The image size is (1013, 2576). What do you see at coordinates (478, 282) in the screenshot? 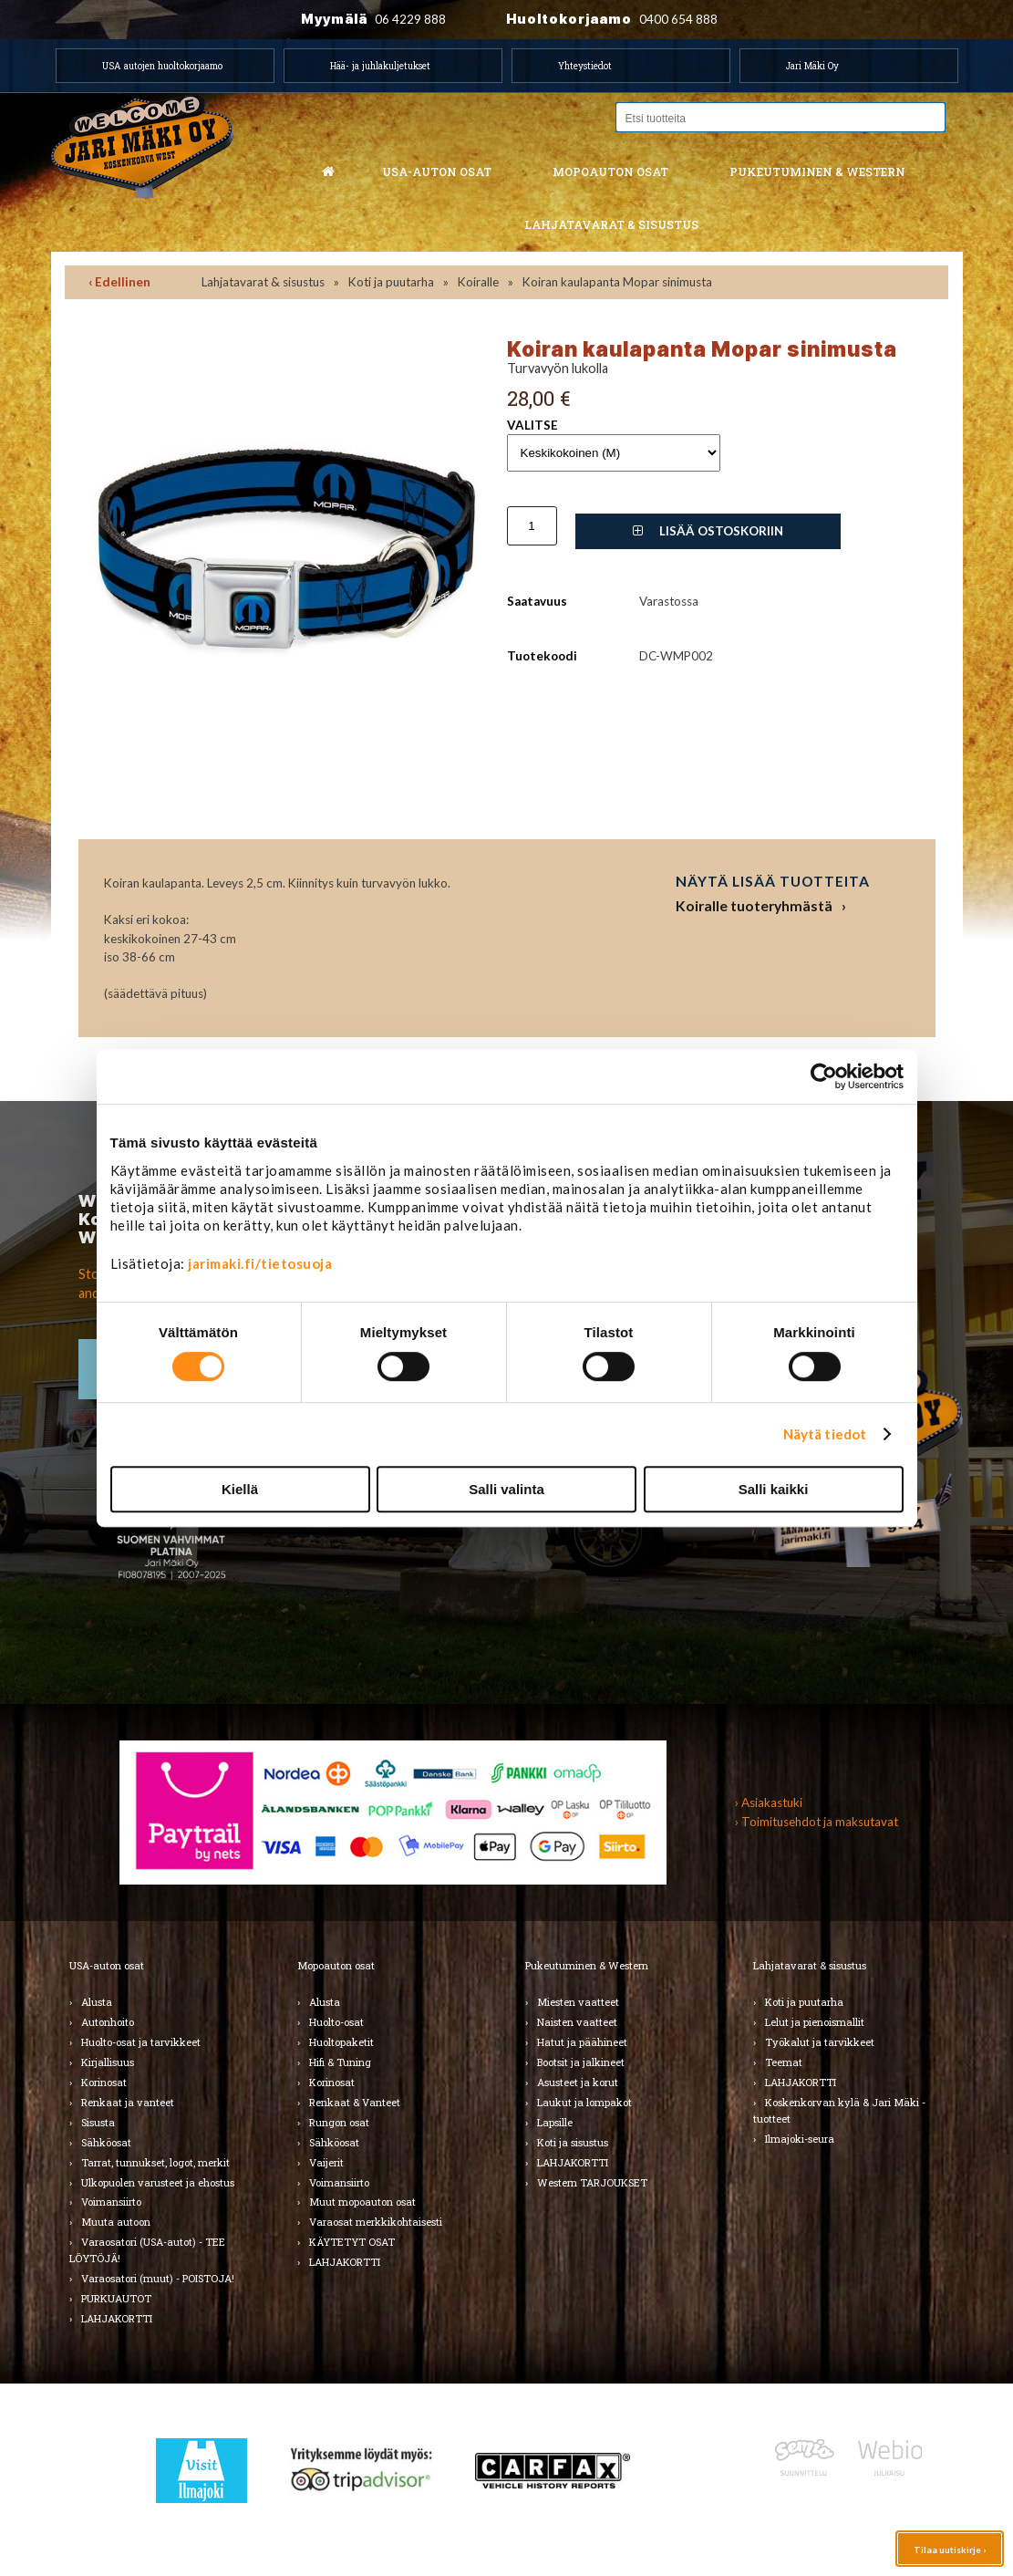
I see `Koiralle` at bounding box center [478, 282].